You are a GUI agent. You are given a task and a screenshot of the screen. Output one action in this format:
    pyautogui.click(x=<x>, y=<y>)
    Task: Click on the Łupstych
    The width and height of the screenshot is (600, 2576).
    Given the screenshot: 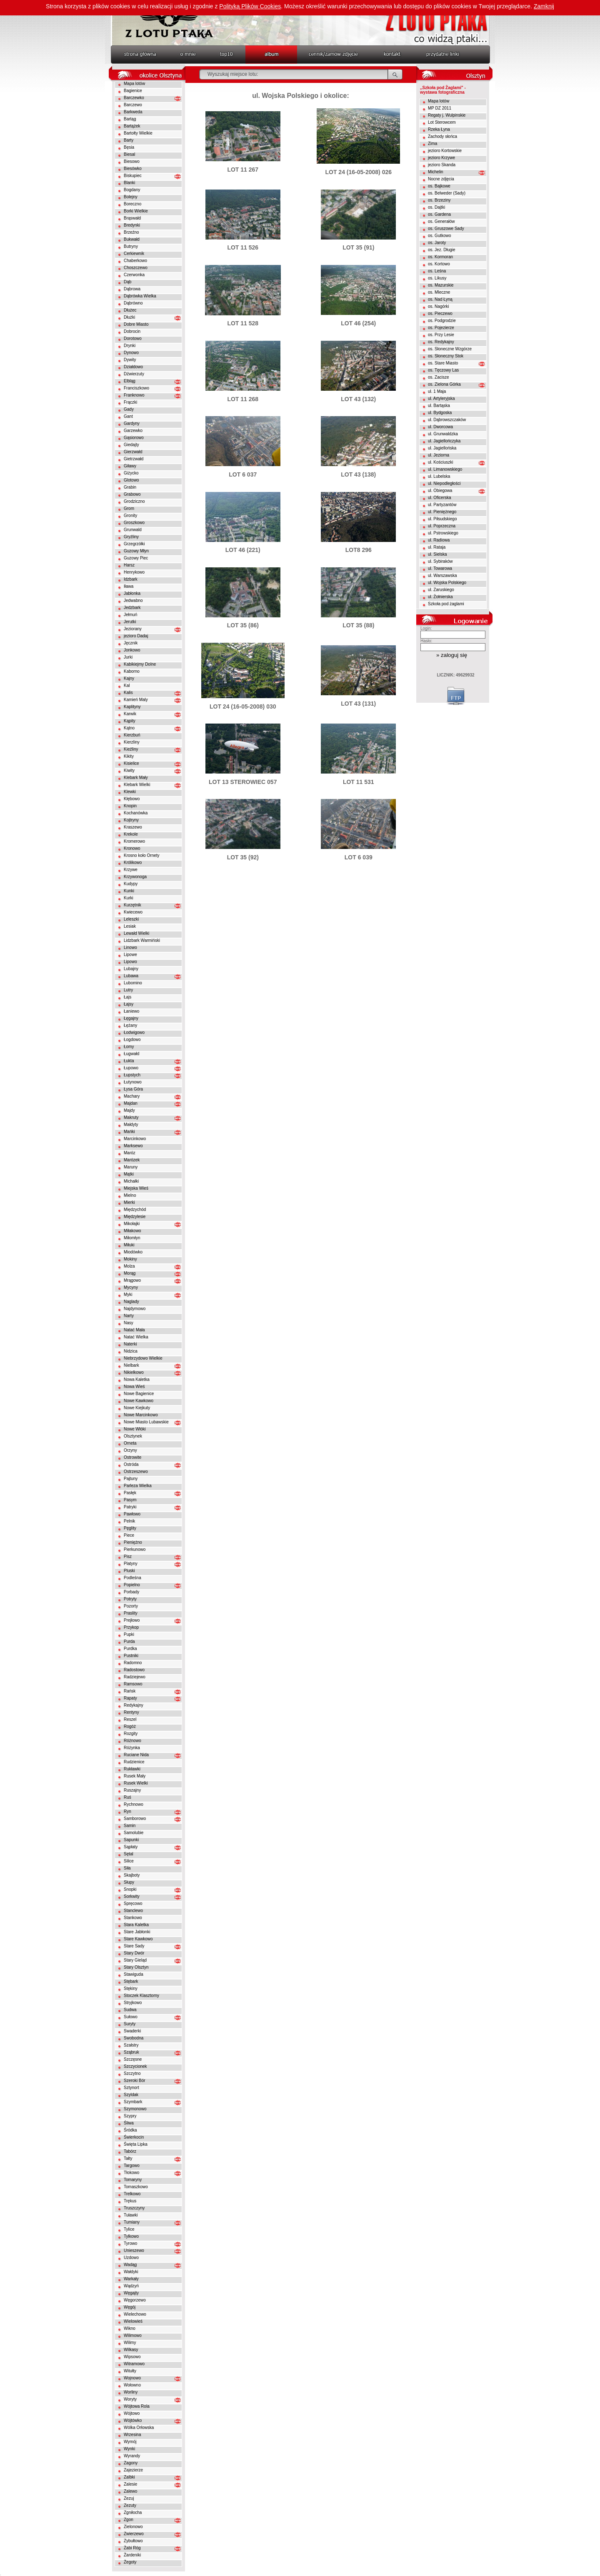 What is the action you would take?
    pyautogui.click(x=132, y=1075)
    